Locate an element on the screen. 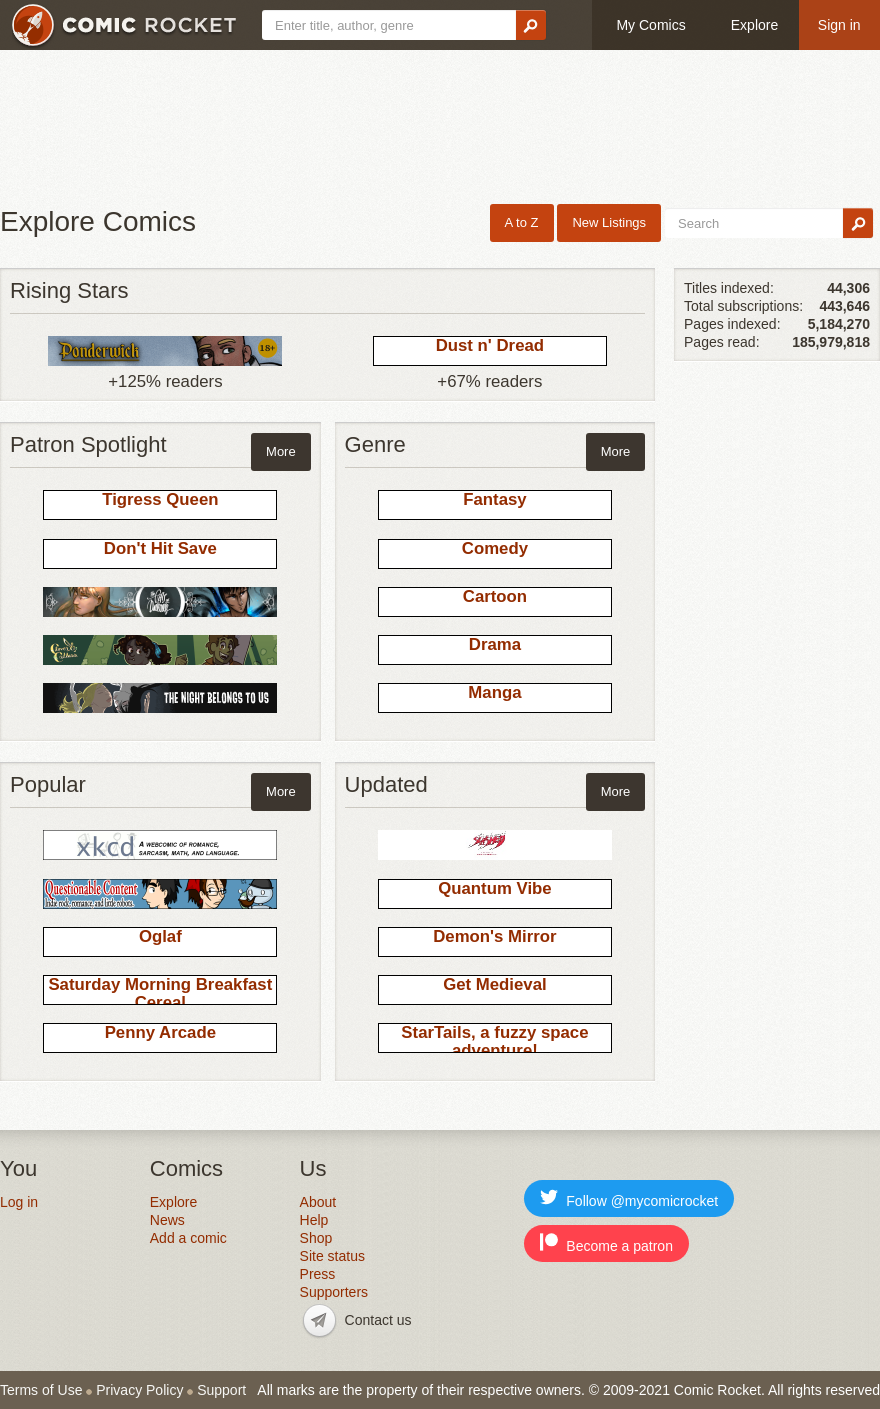 Image resolution: width=880 pixels, height=1409 pixels. News is located at coordinates (167, 1220).